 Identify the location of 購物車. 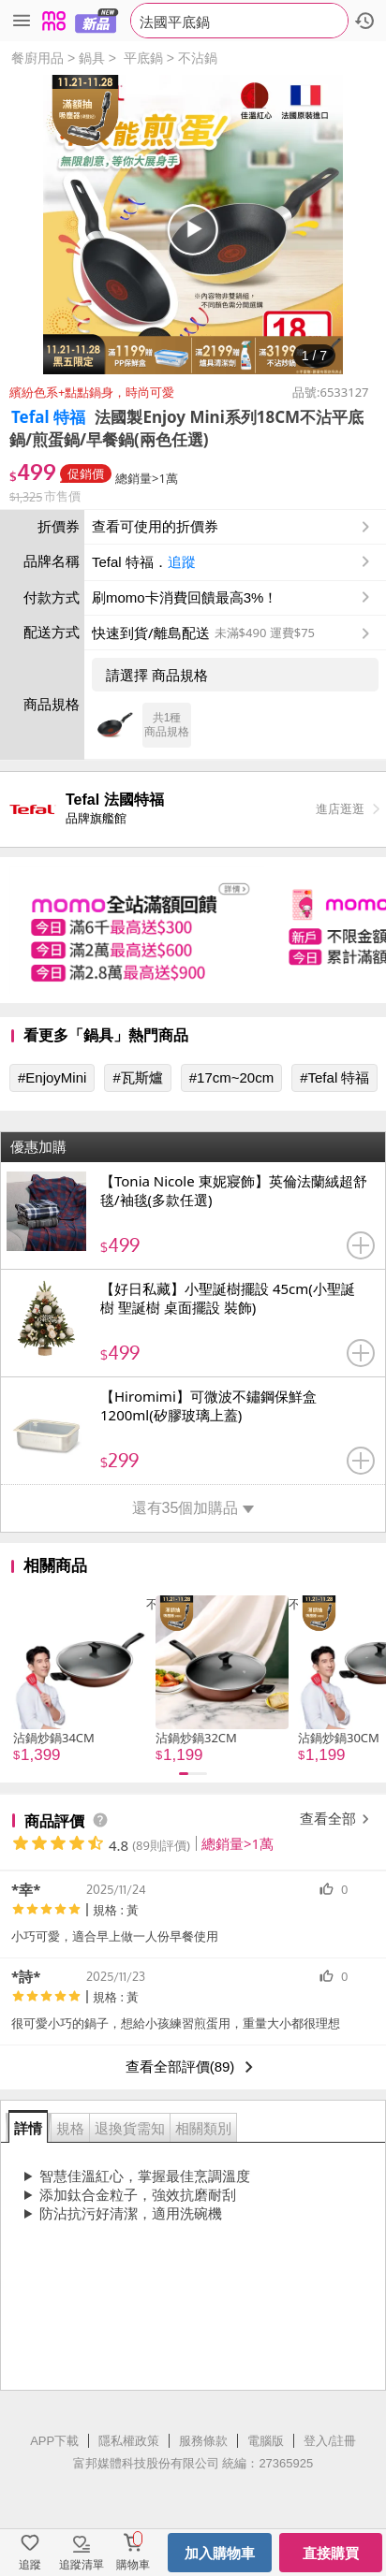
(133, 2564).